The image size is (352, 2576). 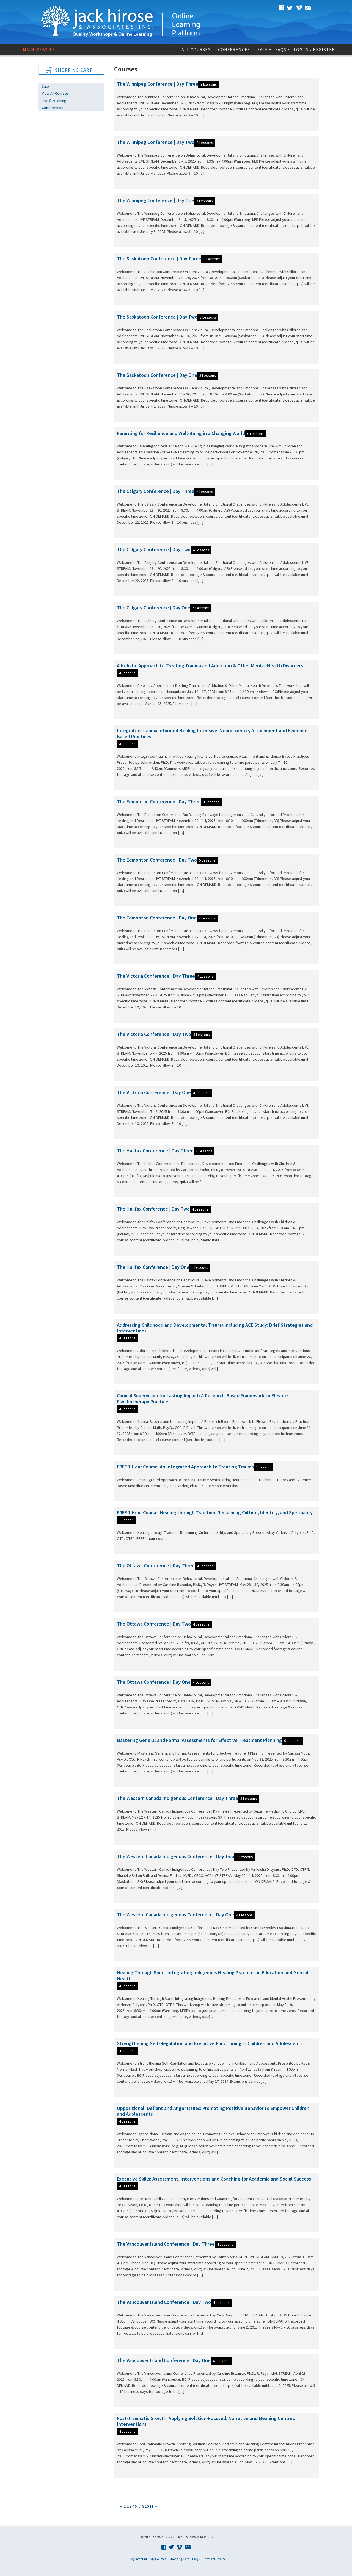 I want to click on The Winnipeg Conference | Day One, so click(x=155, y=200).